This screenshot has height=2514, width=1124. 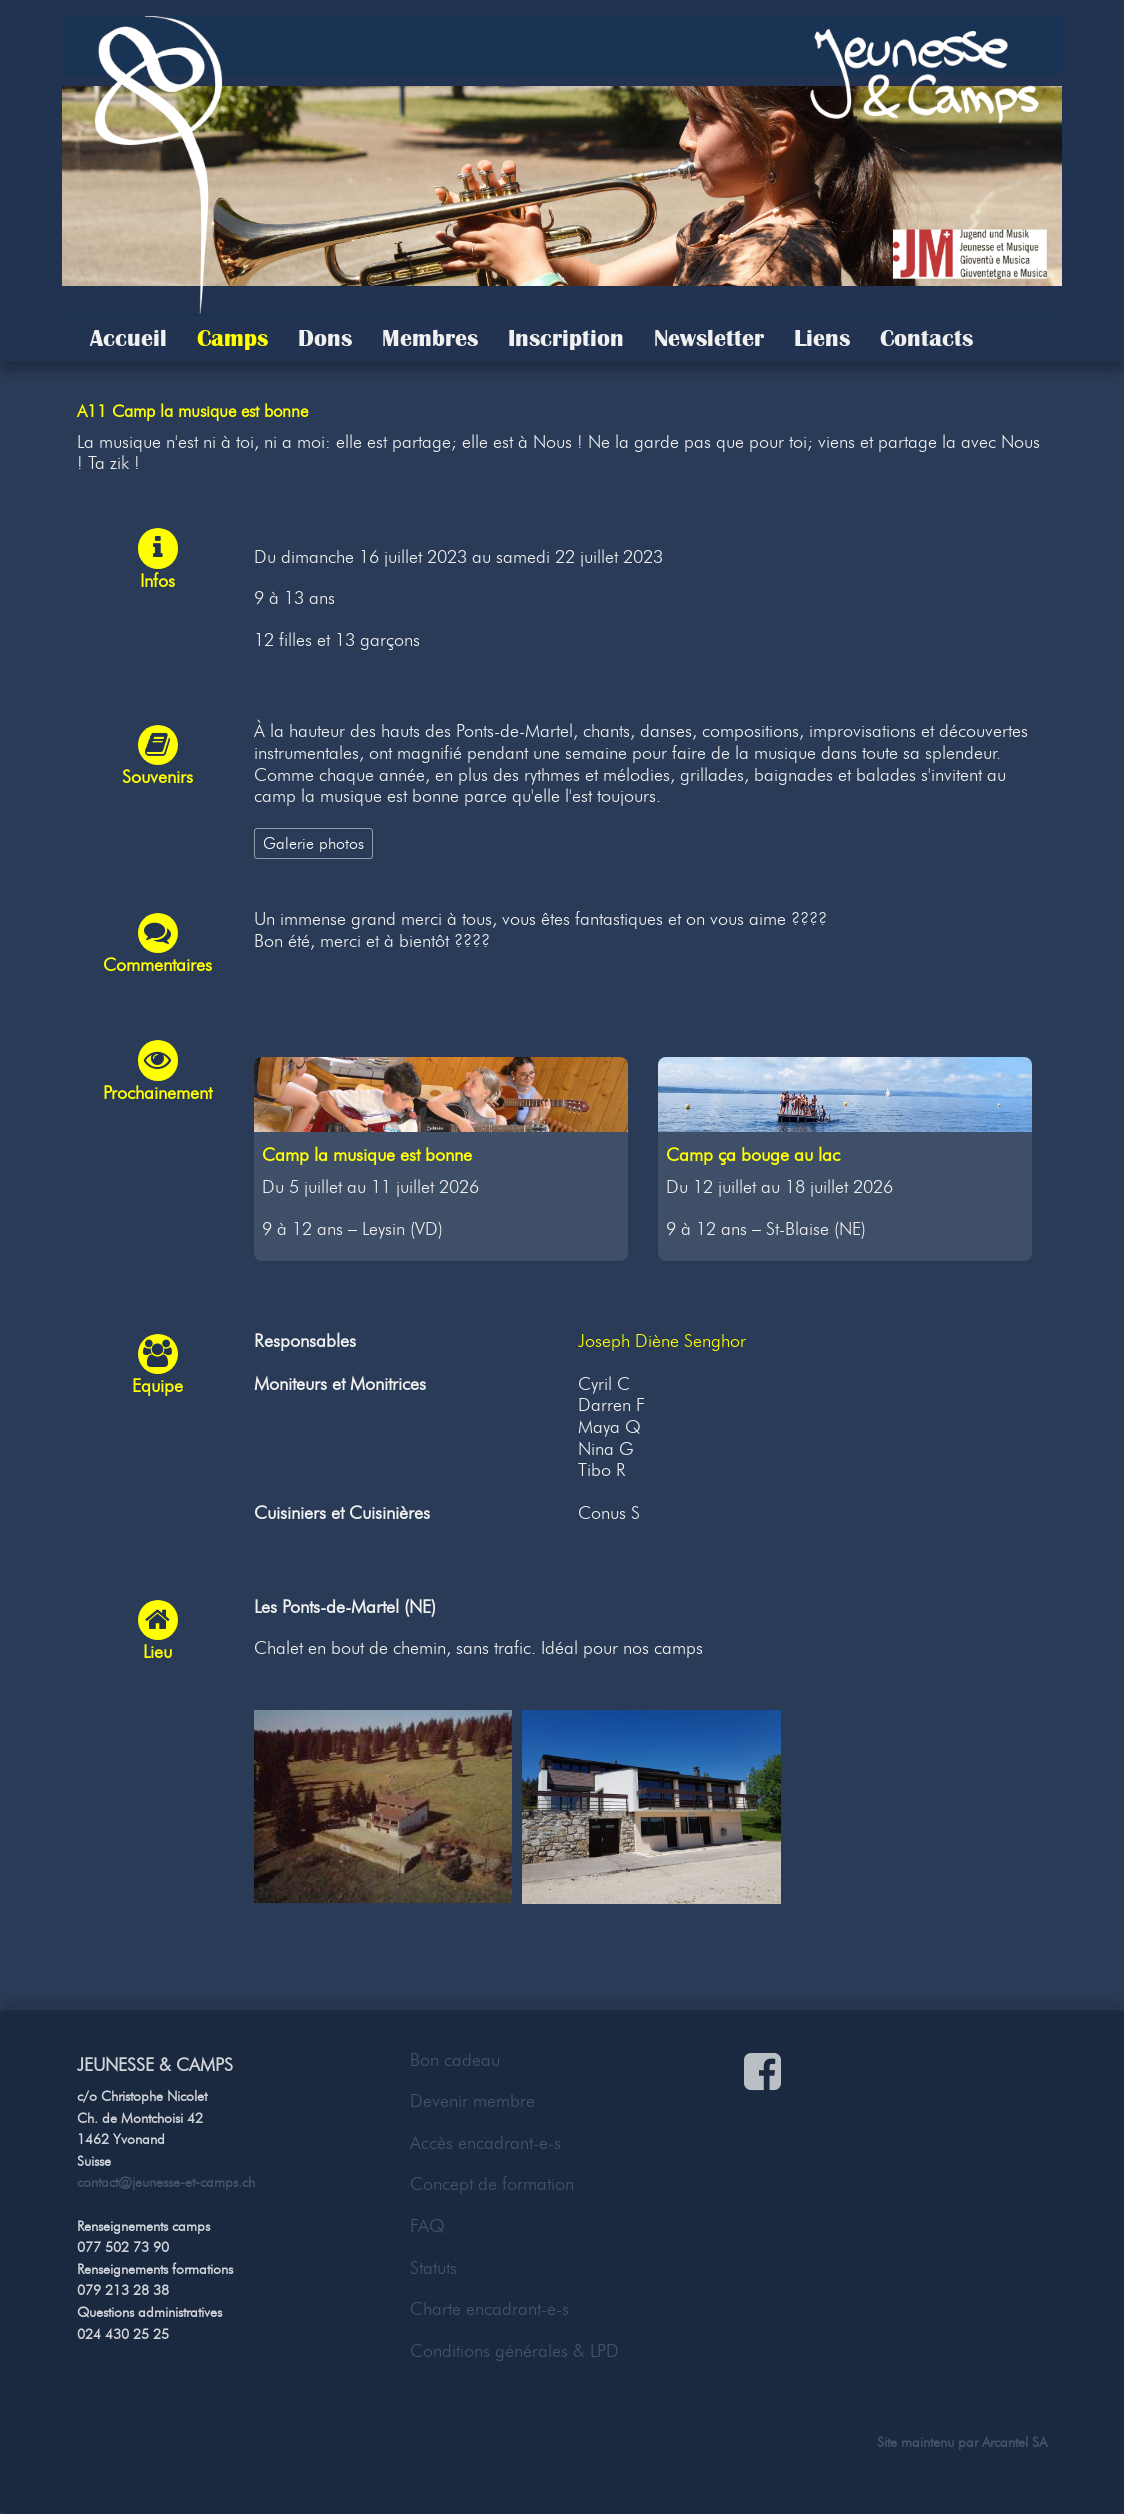 I want to click on Charte encadrant-e-s, so click(x=489, y=2309).